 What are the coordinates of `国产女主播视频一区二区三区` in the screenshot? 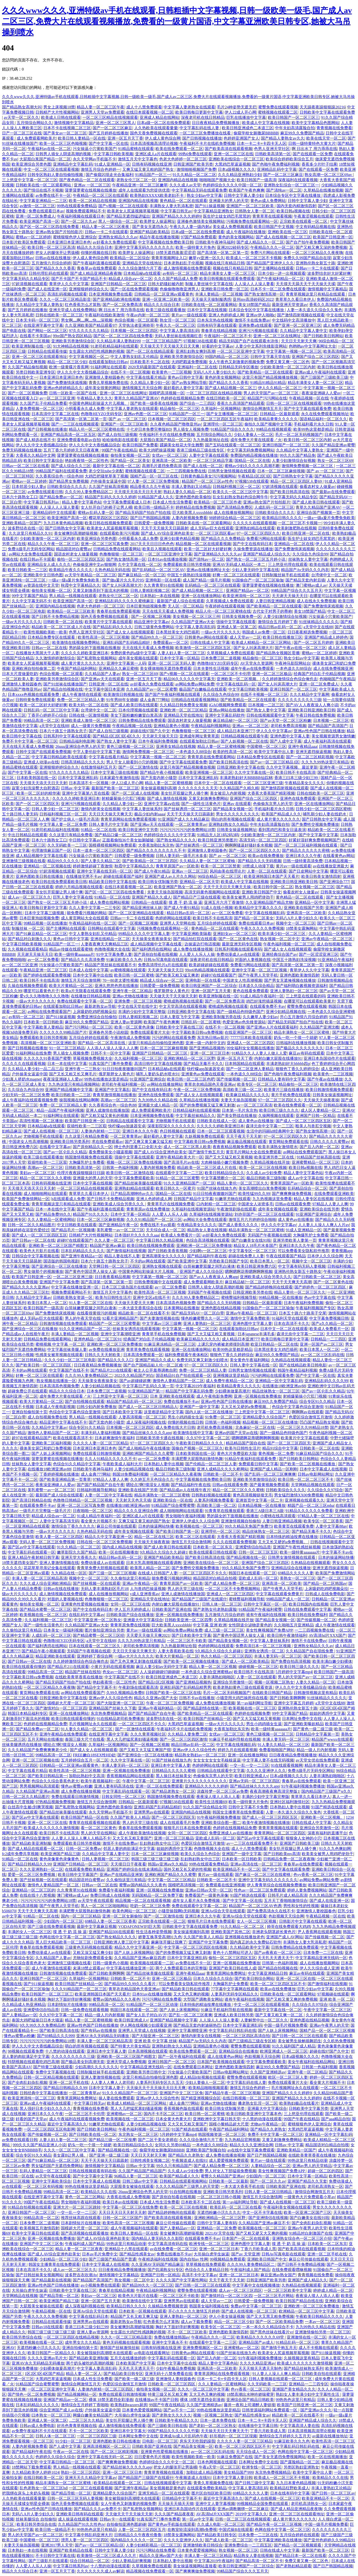 It's located at (232, 414).